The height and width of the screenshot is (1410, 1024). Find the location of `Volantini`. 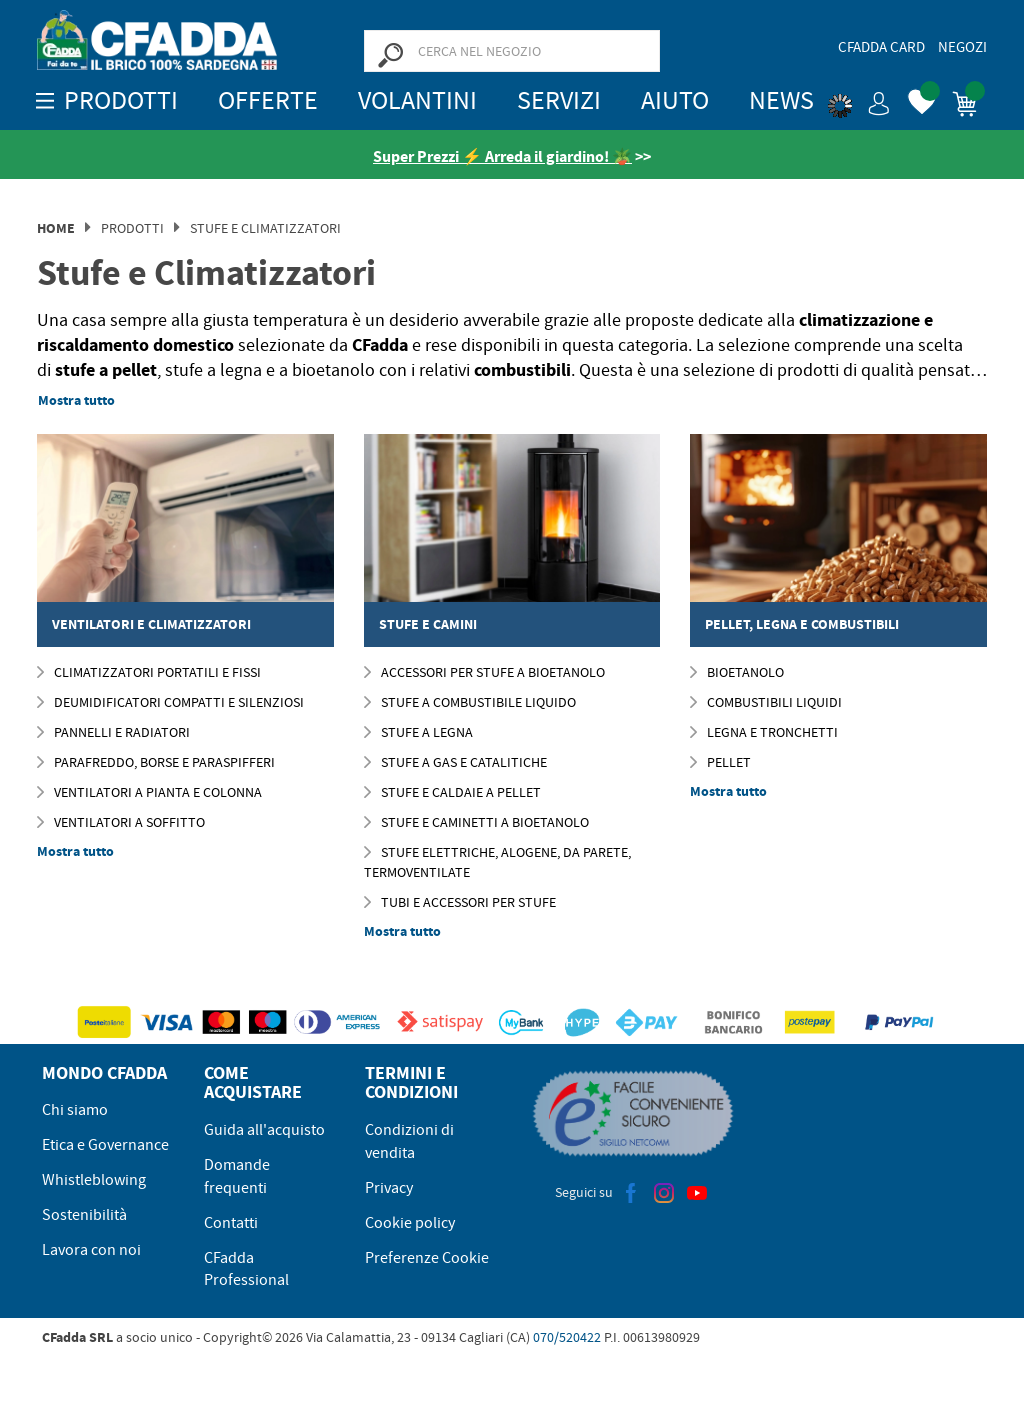

Volantini is located at coordinates (417, 100).